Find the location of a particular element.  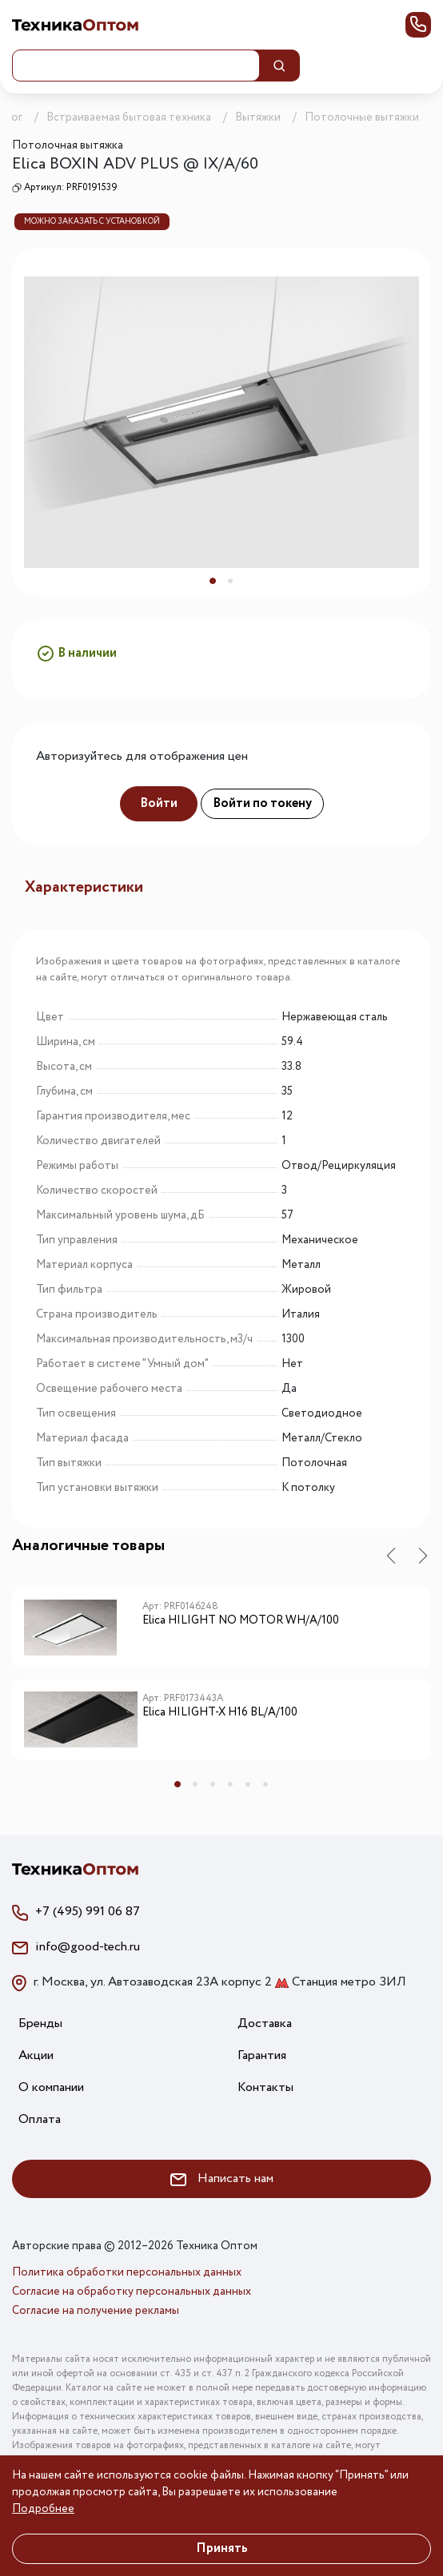

6 [tab] is located at coordinates (265, 1784).